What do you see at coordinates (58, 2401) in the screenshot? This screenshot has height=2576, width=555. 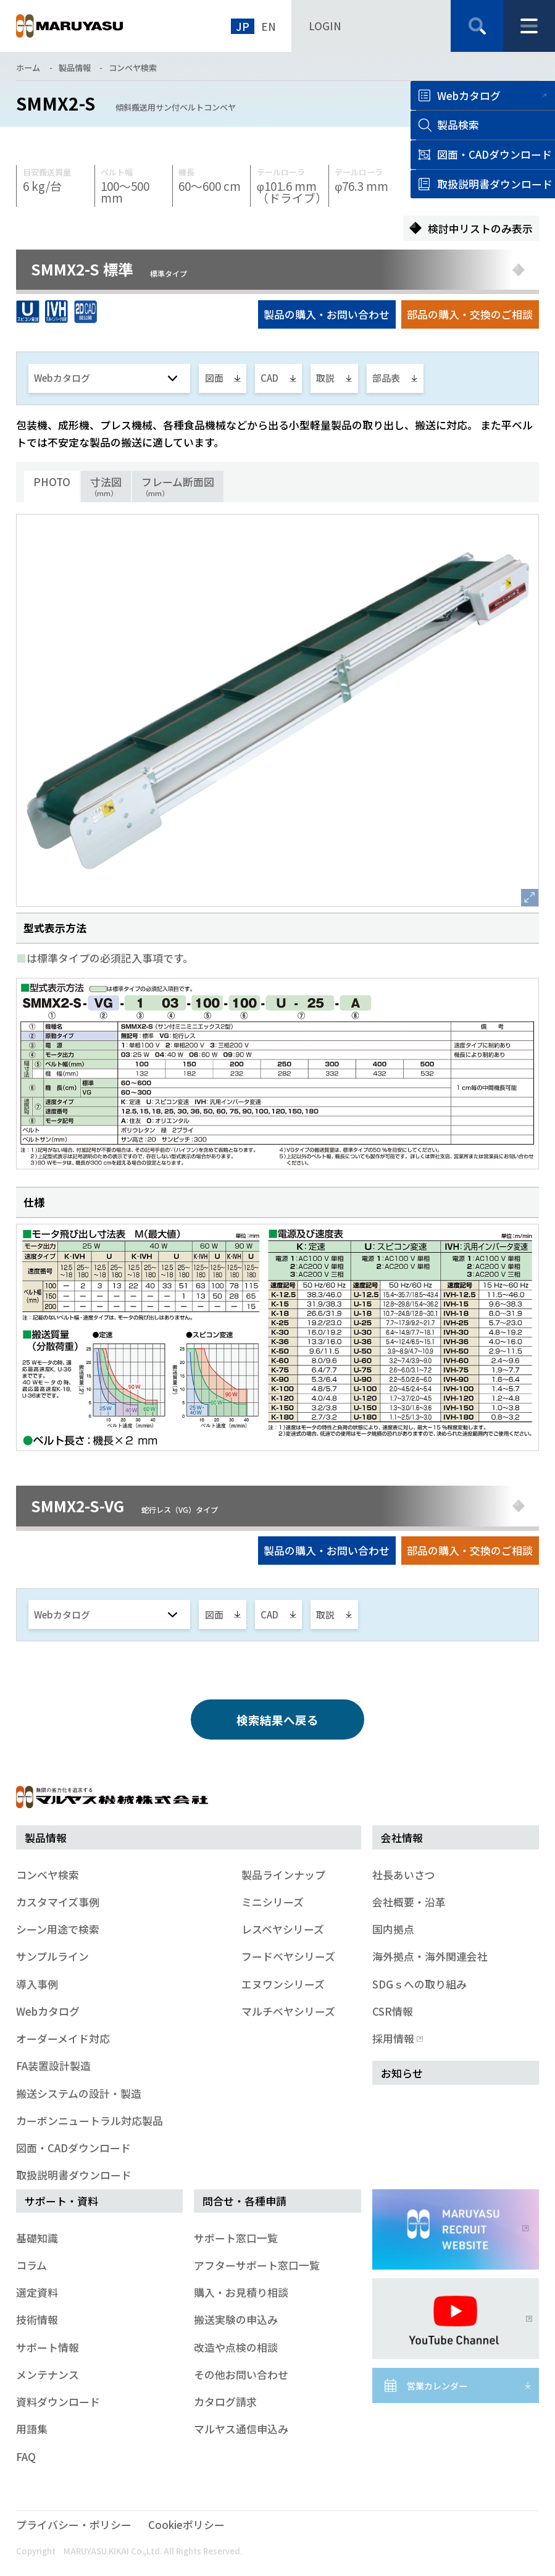 I see `資料ダウンロード` at bounding box center [58, 2401].